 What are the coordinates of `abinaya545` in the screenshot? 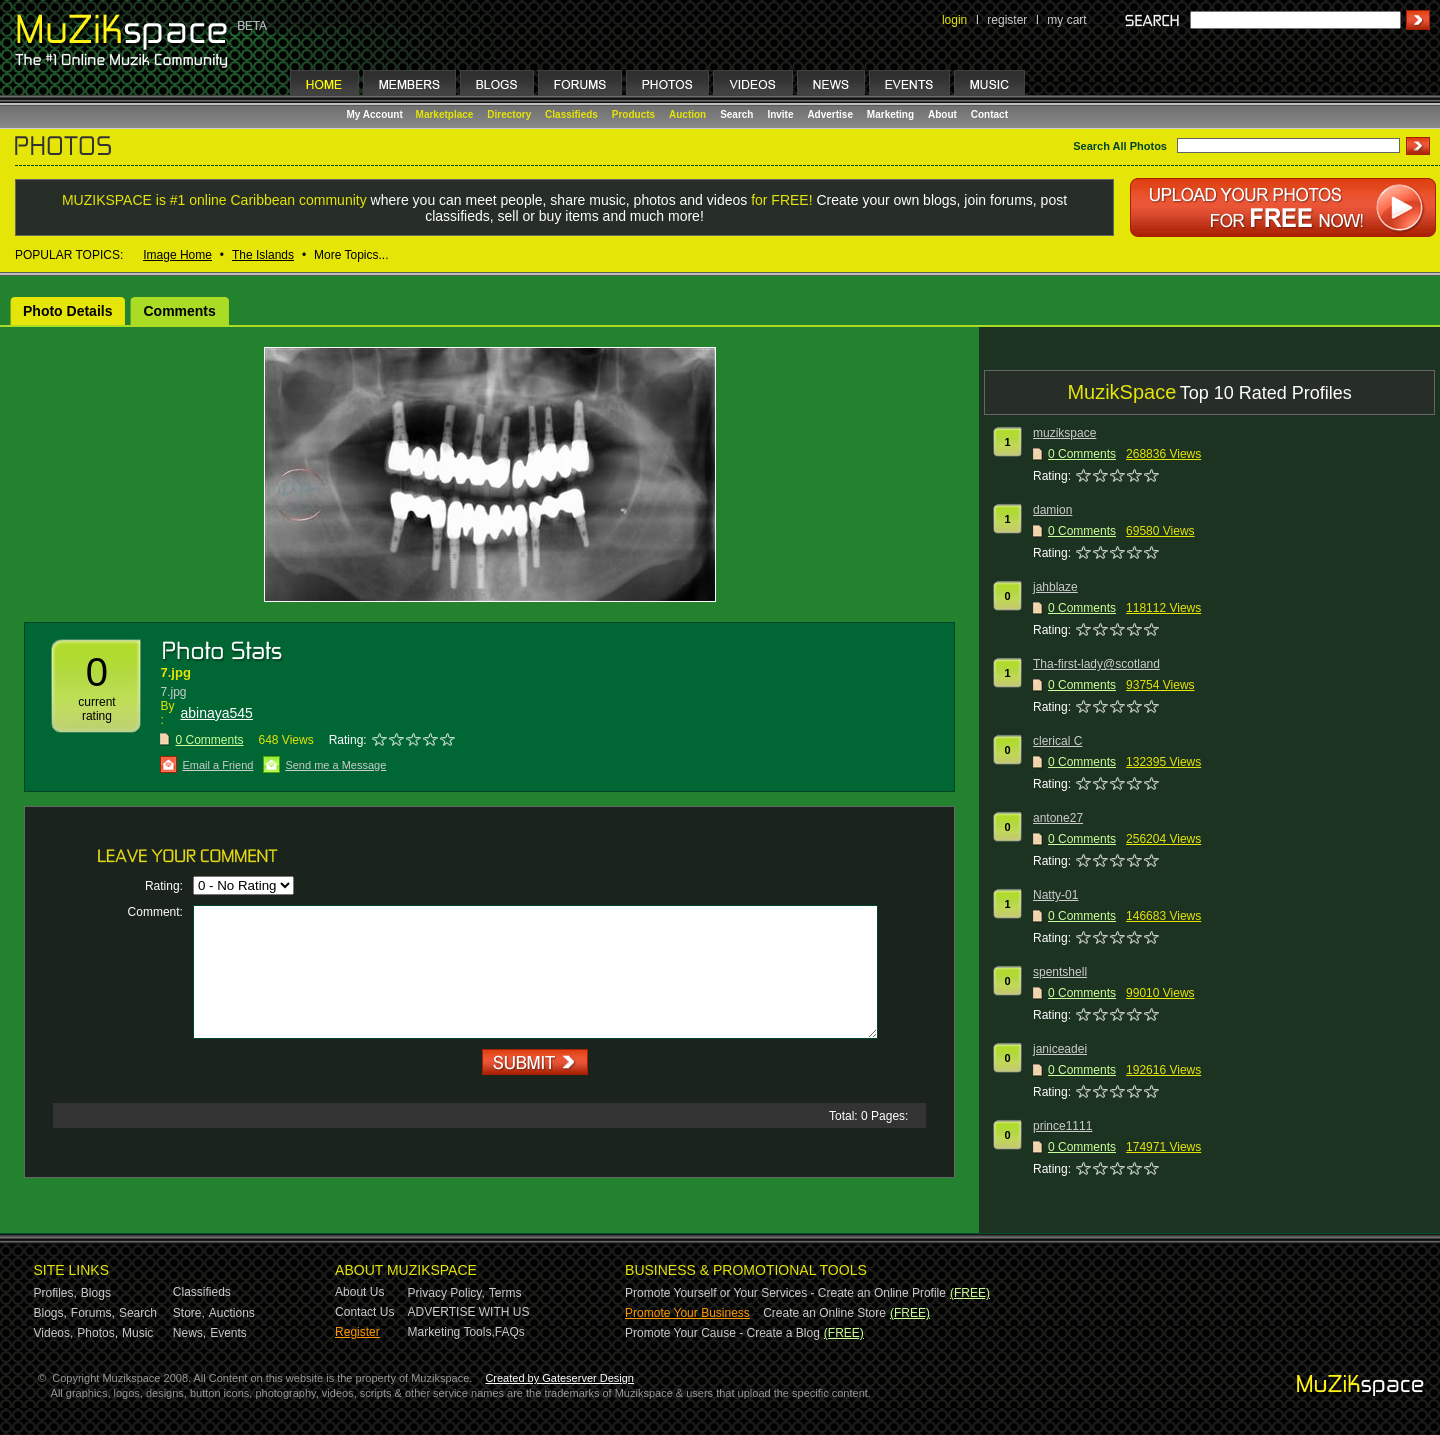 It's located at (216, 713).